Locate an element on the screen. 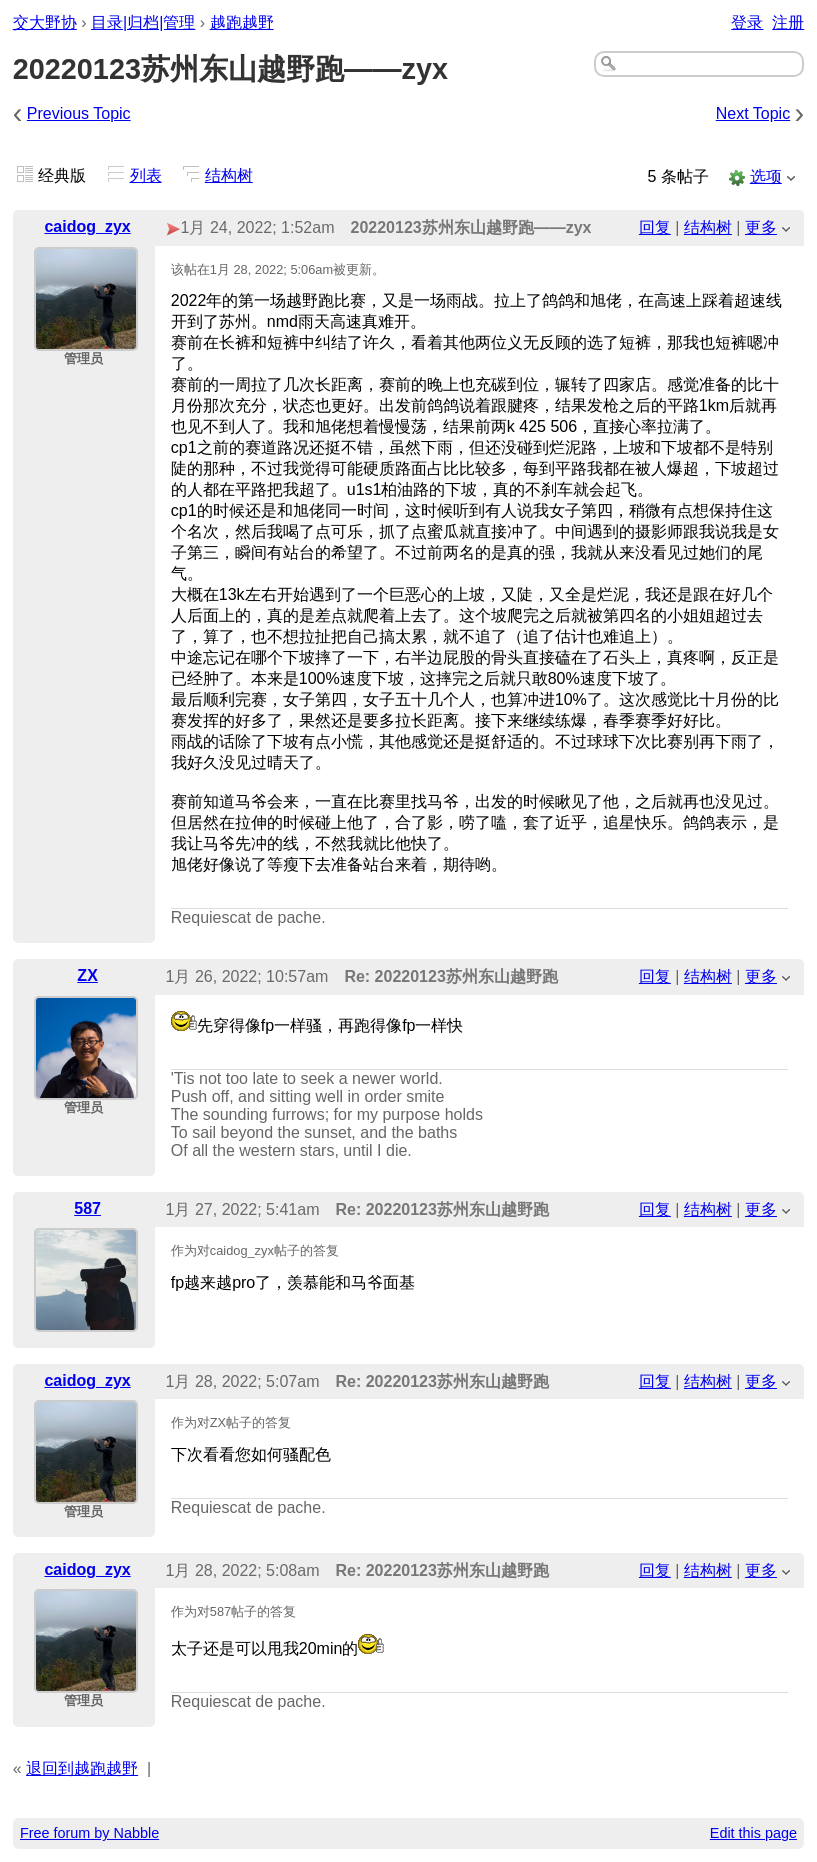 This screenshot has width=817, height=1862. 列表 is located at coordinates (146, 175).